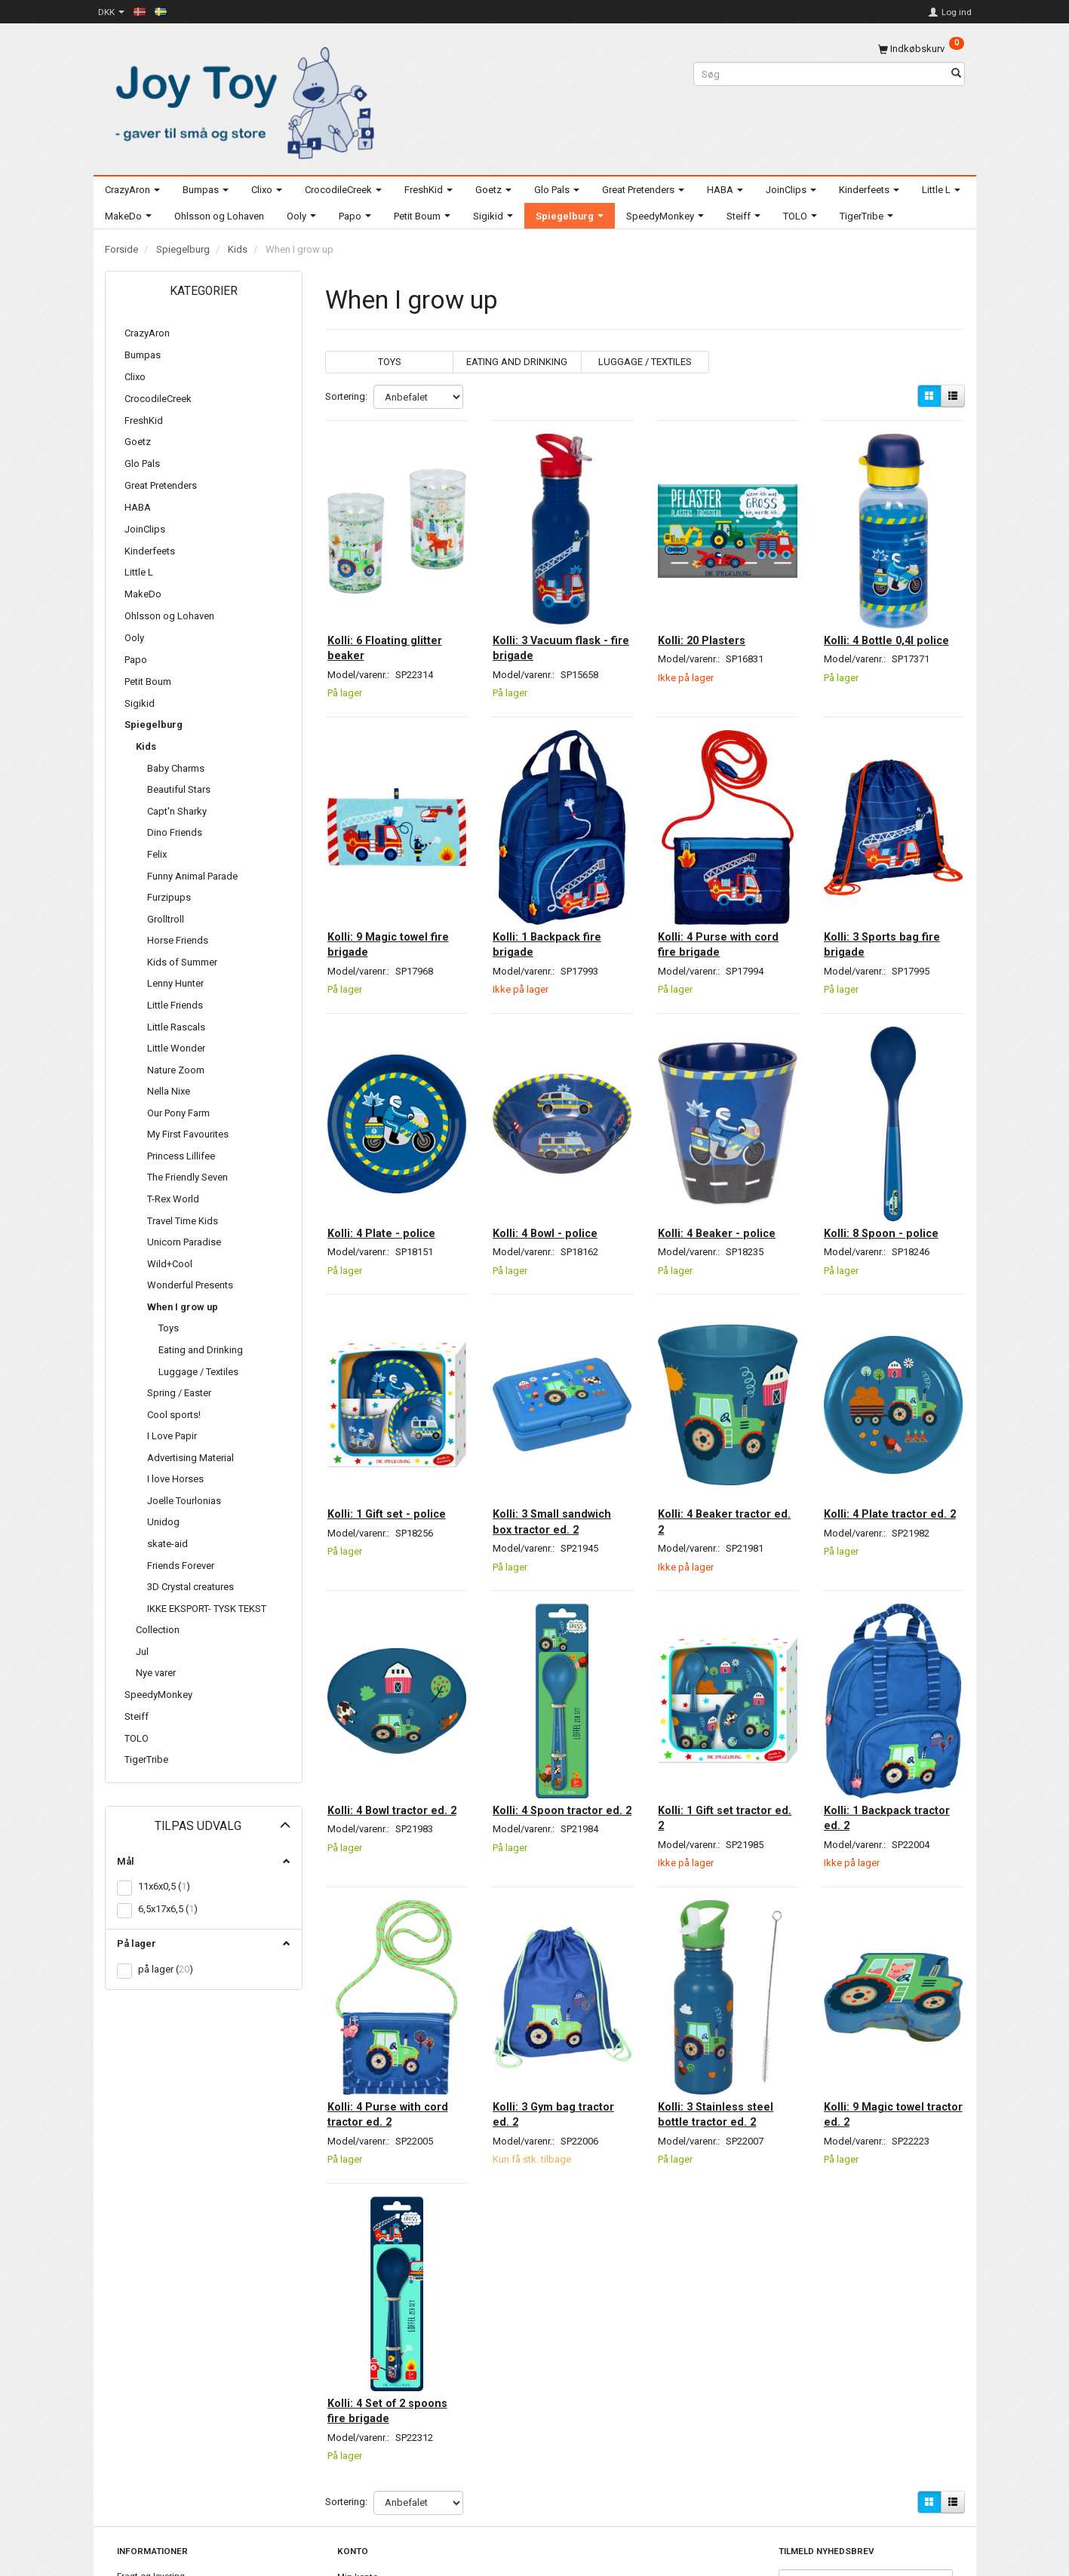 This screenshot has width=1069, height=2576. Describe the element at coordinates (891, 1171) in the screenshot. I see `Kolli: 8 Spoon - police` at that location.